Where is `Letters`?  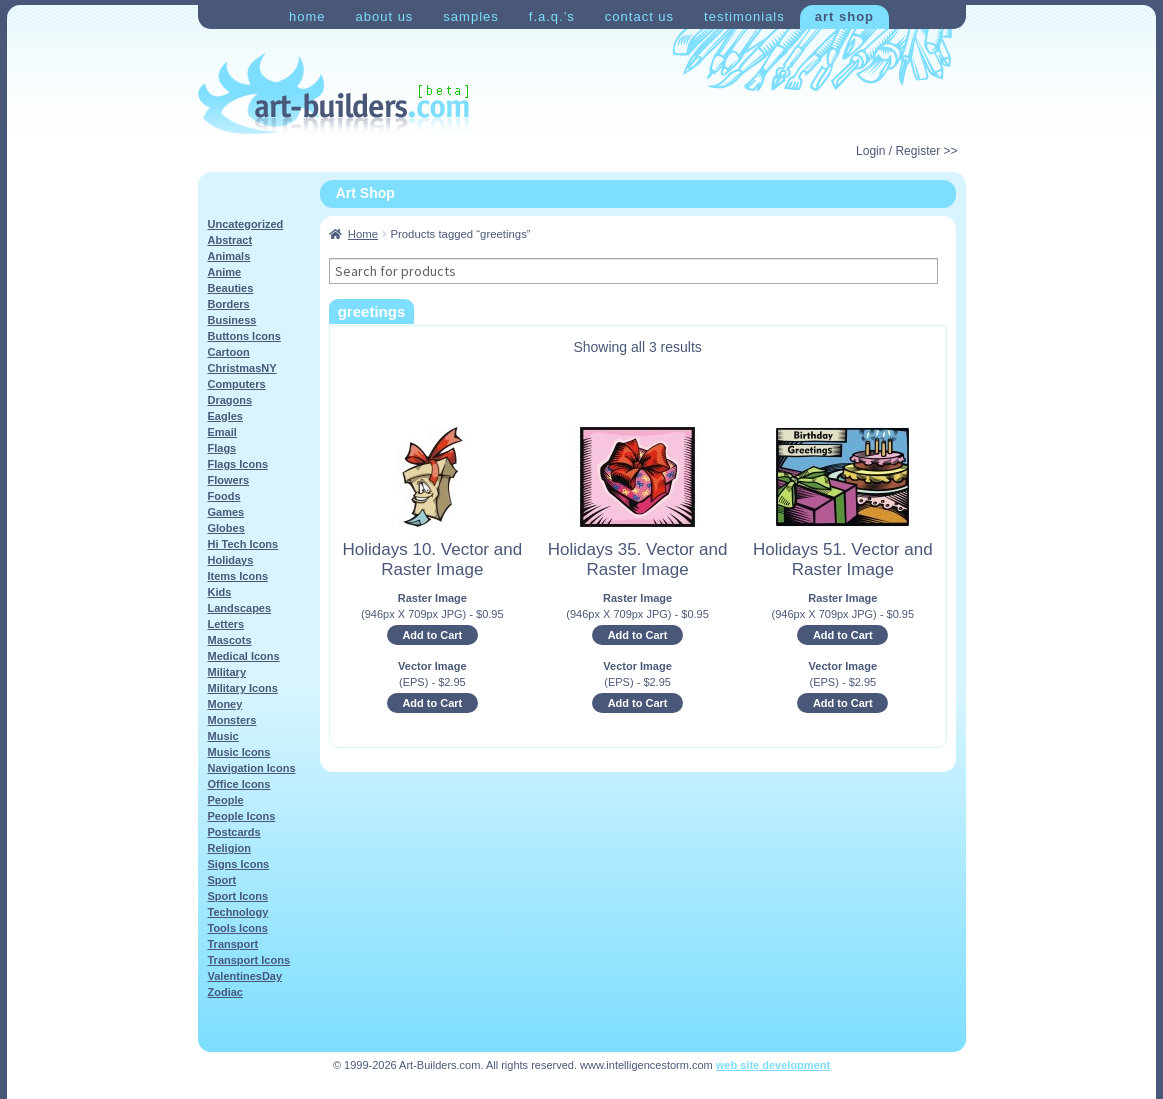 Letters is located at coordinates (226, 624).